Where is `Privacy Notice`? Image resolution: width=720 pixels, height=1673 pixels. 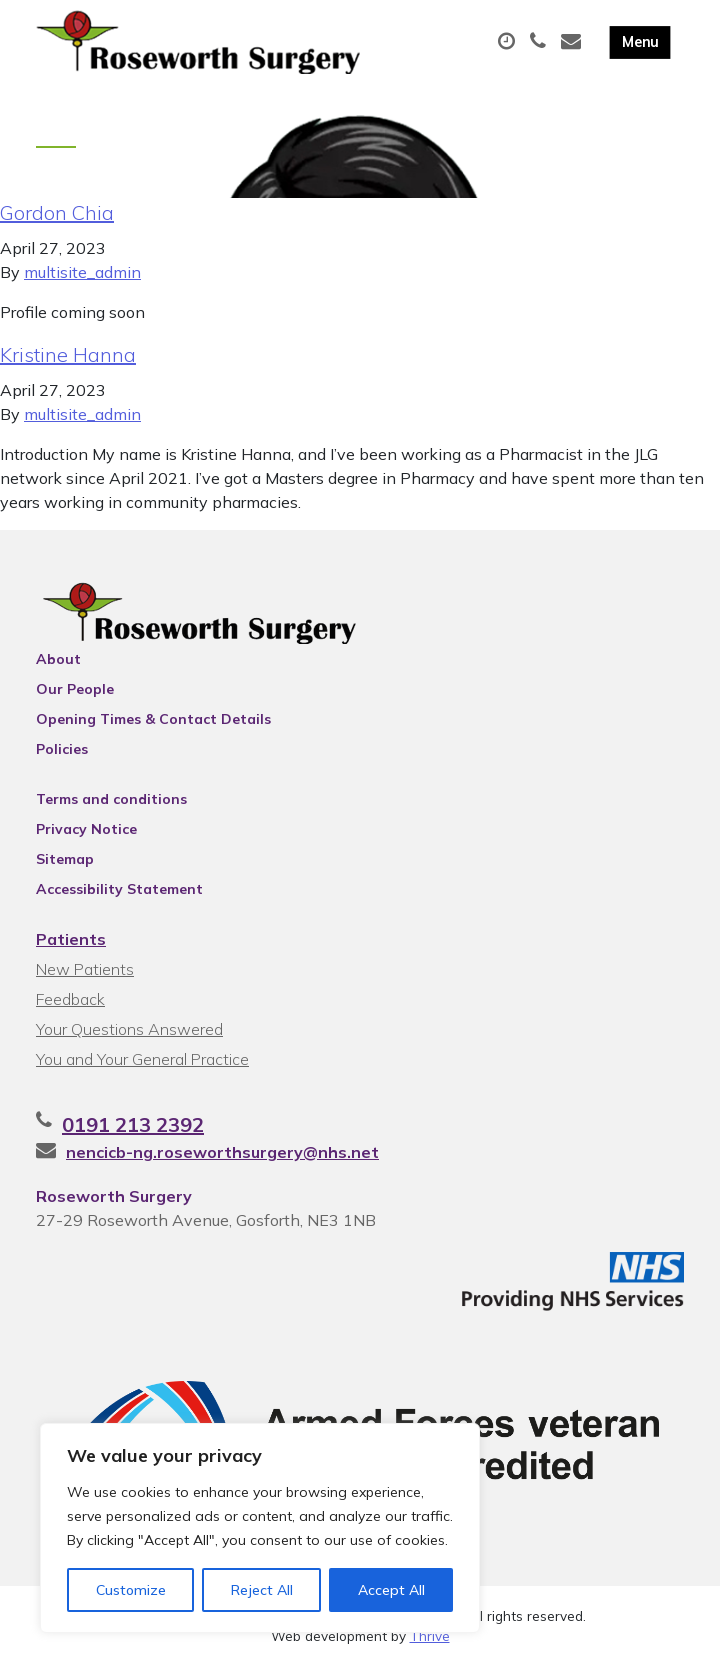 Privacy Notice is located at coordinates (86, 835).